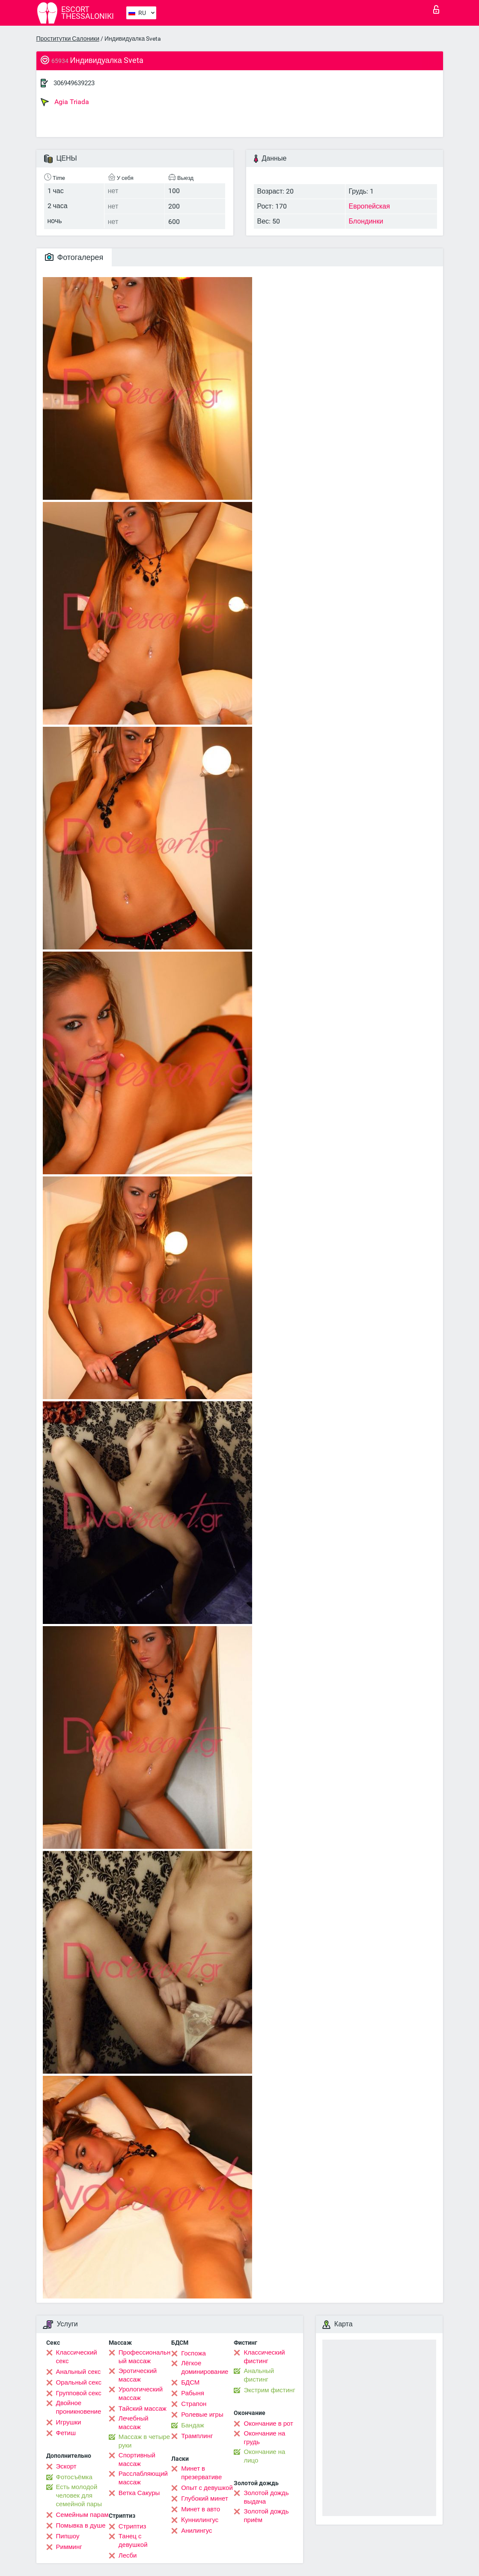 The height and width of the screenshot is (2576, 479). What do you see at coordinates (144, 2357) in the screenshot?
I see `Профессиональный массаж` at bounding box center [144, 2357].